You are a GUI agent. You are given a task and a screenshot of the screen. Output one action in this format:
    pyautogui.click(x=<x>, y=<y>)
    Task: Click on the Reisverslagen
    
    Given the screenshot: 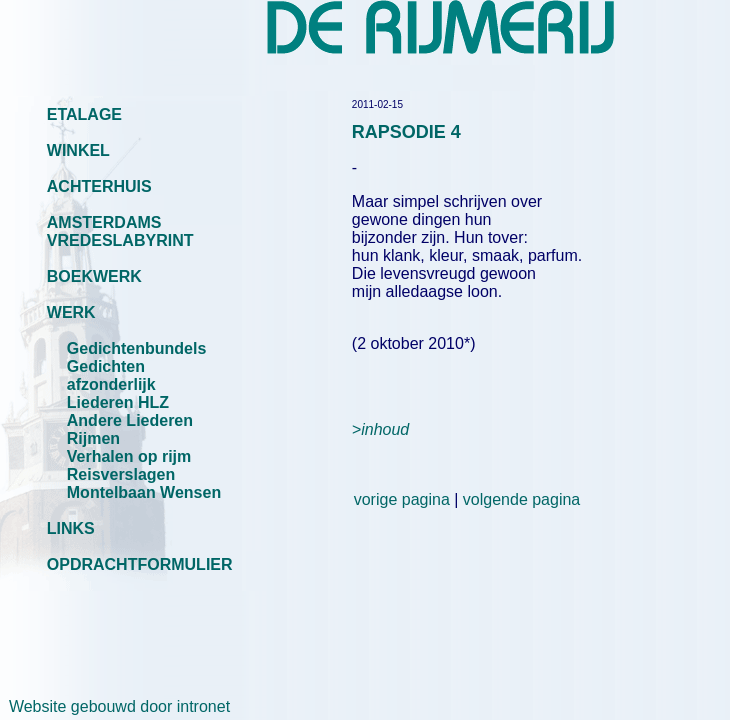 What is the action you would take?
    pyautogui.click(x=121, y=474)
    